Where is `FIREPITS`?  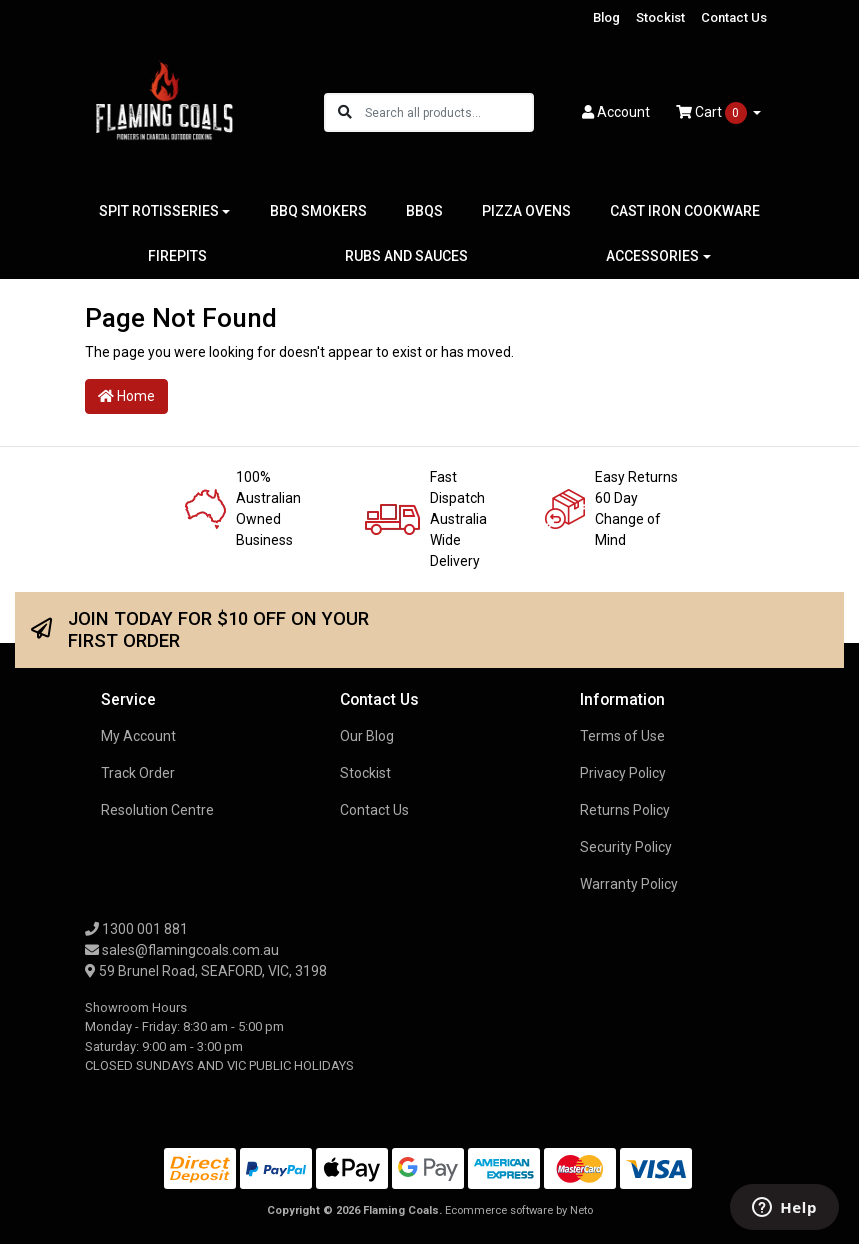
FIREPITS is located at coordinates (177, 256).